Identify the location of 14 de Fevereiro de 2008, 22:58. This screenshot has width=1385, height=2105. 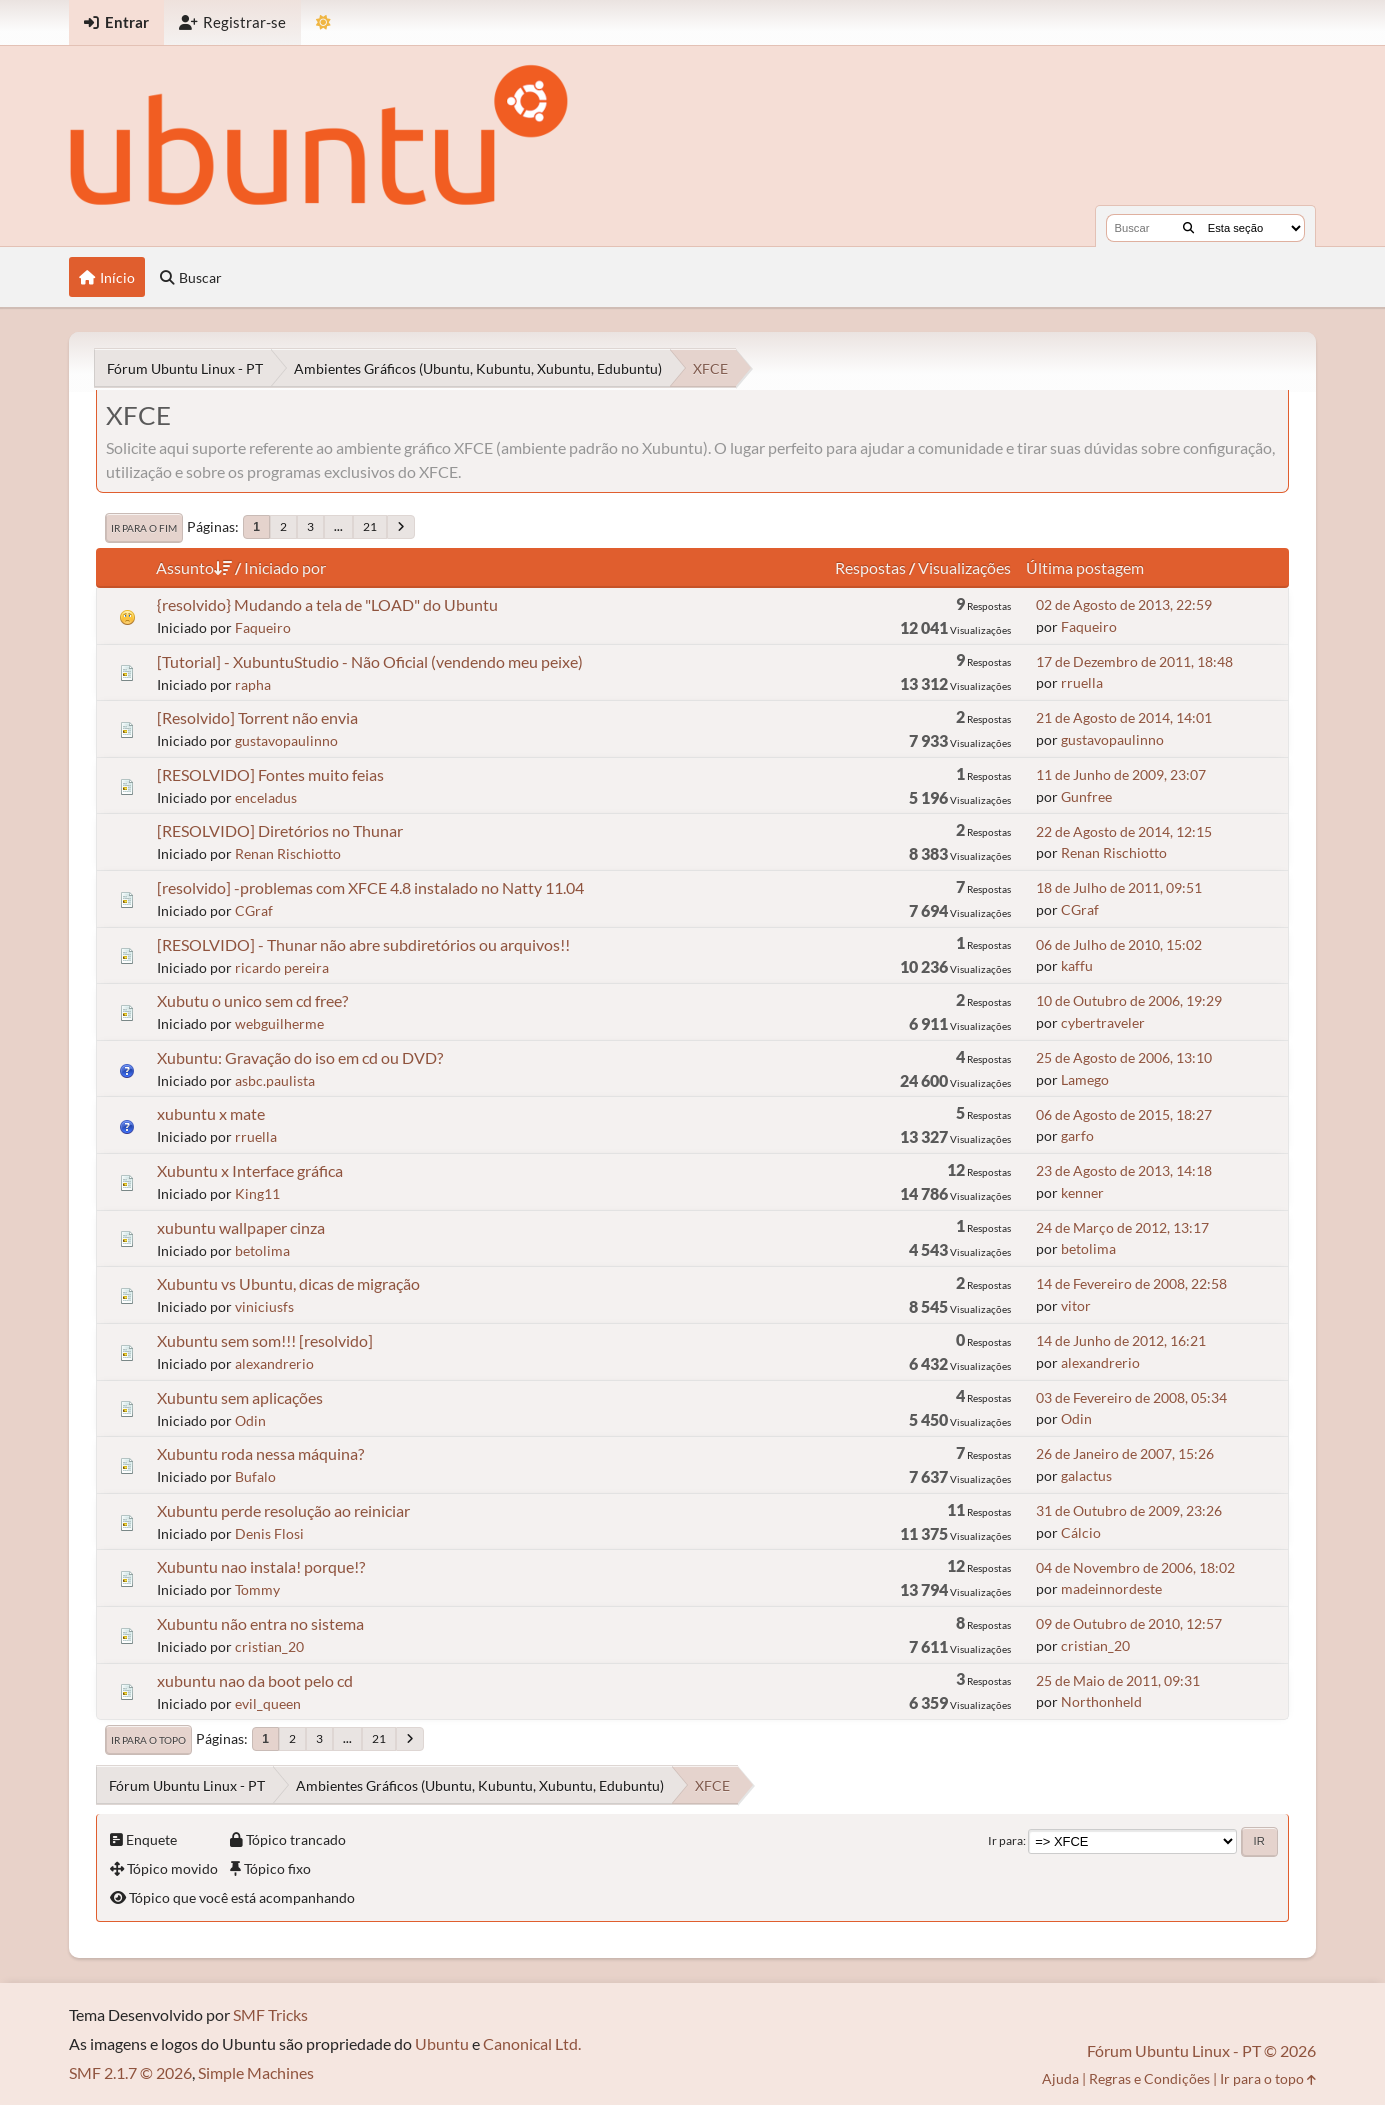
(1131, 1283).